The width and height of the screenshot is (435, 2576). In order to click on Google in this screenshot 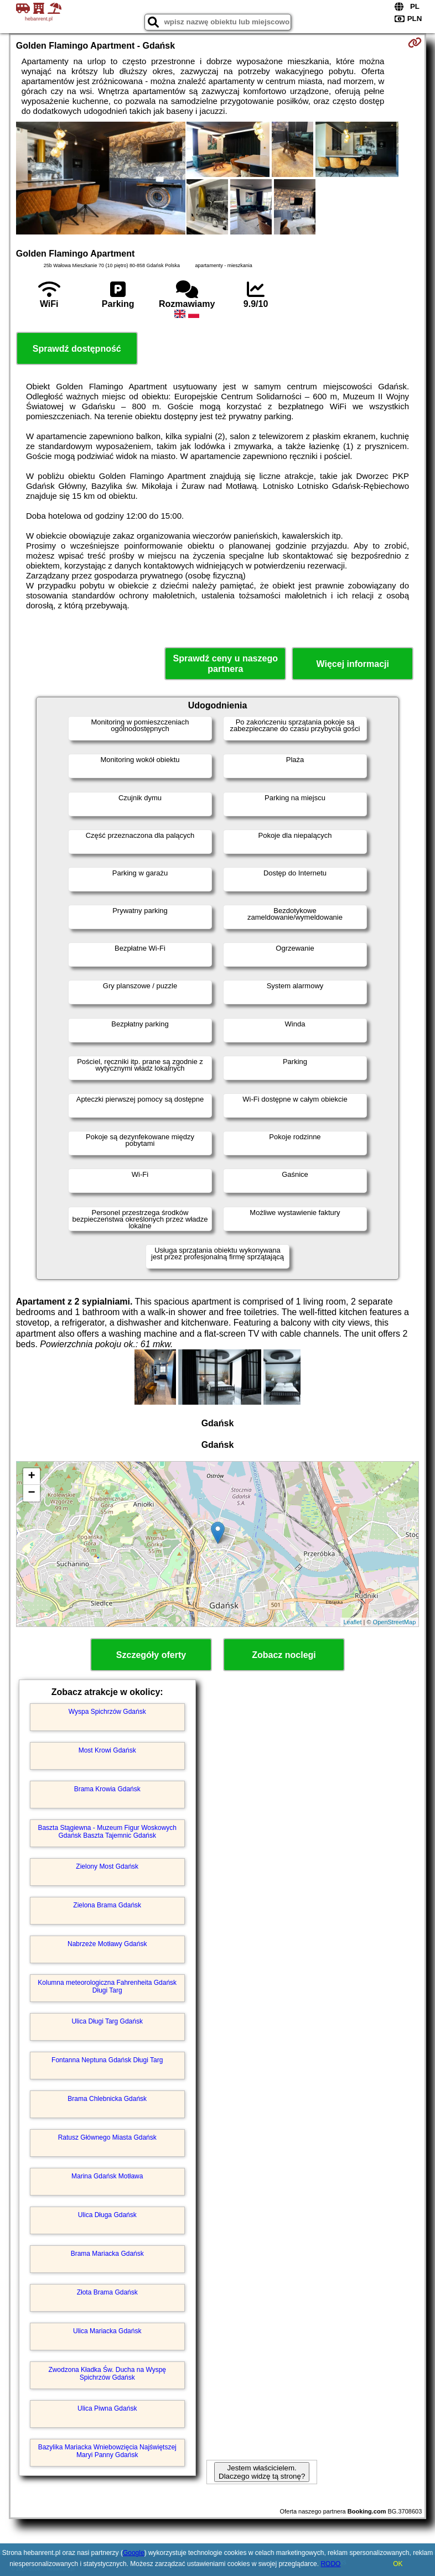, I will do `click(133, 2553)`.